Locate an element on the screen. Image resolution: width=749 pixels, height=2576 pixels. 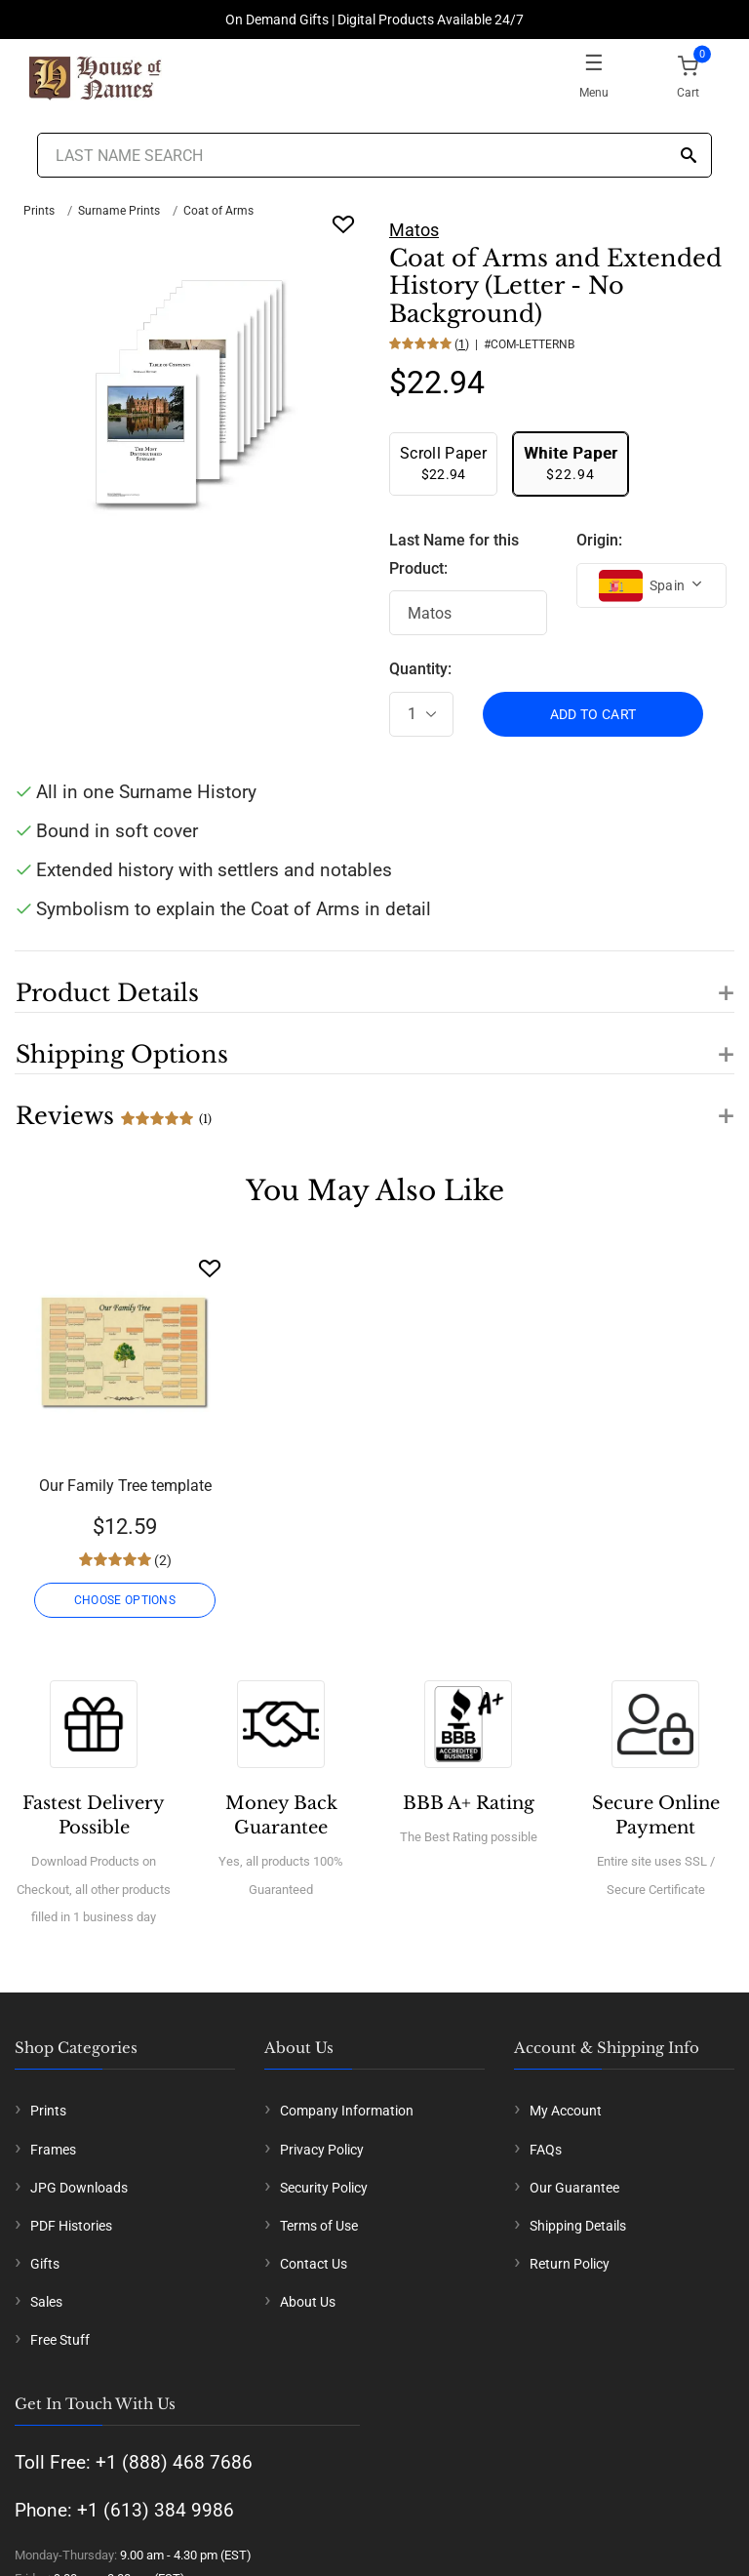
JPG Downloads is located at coordinates (79, 2187).